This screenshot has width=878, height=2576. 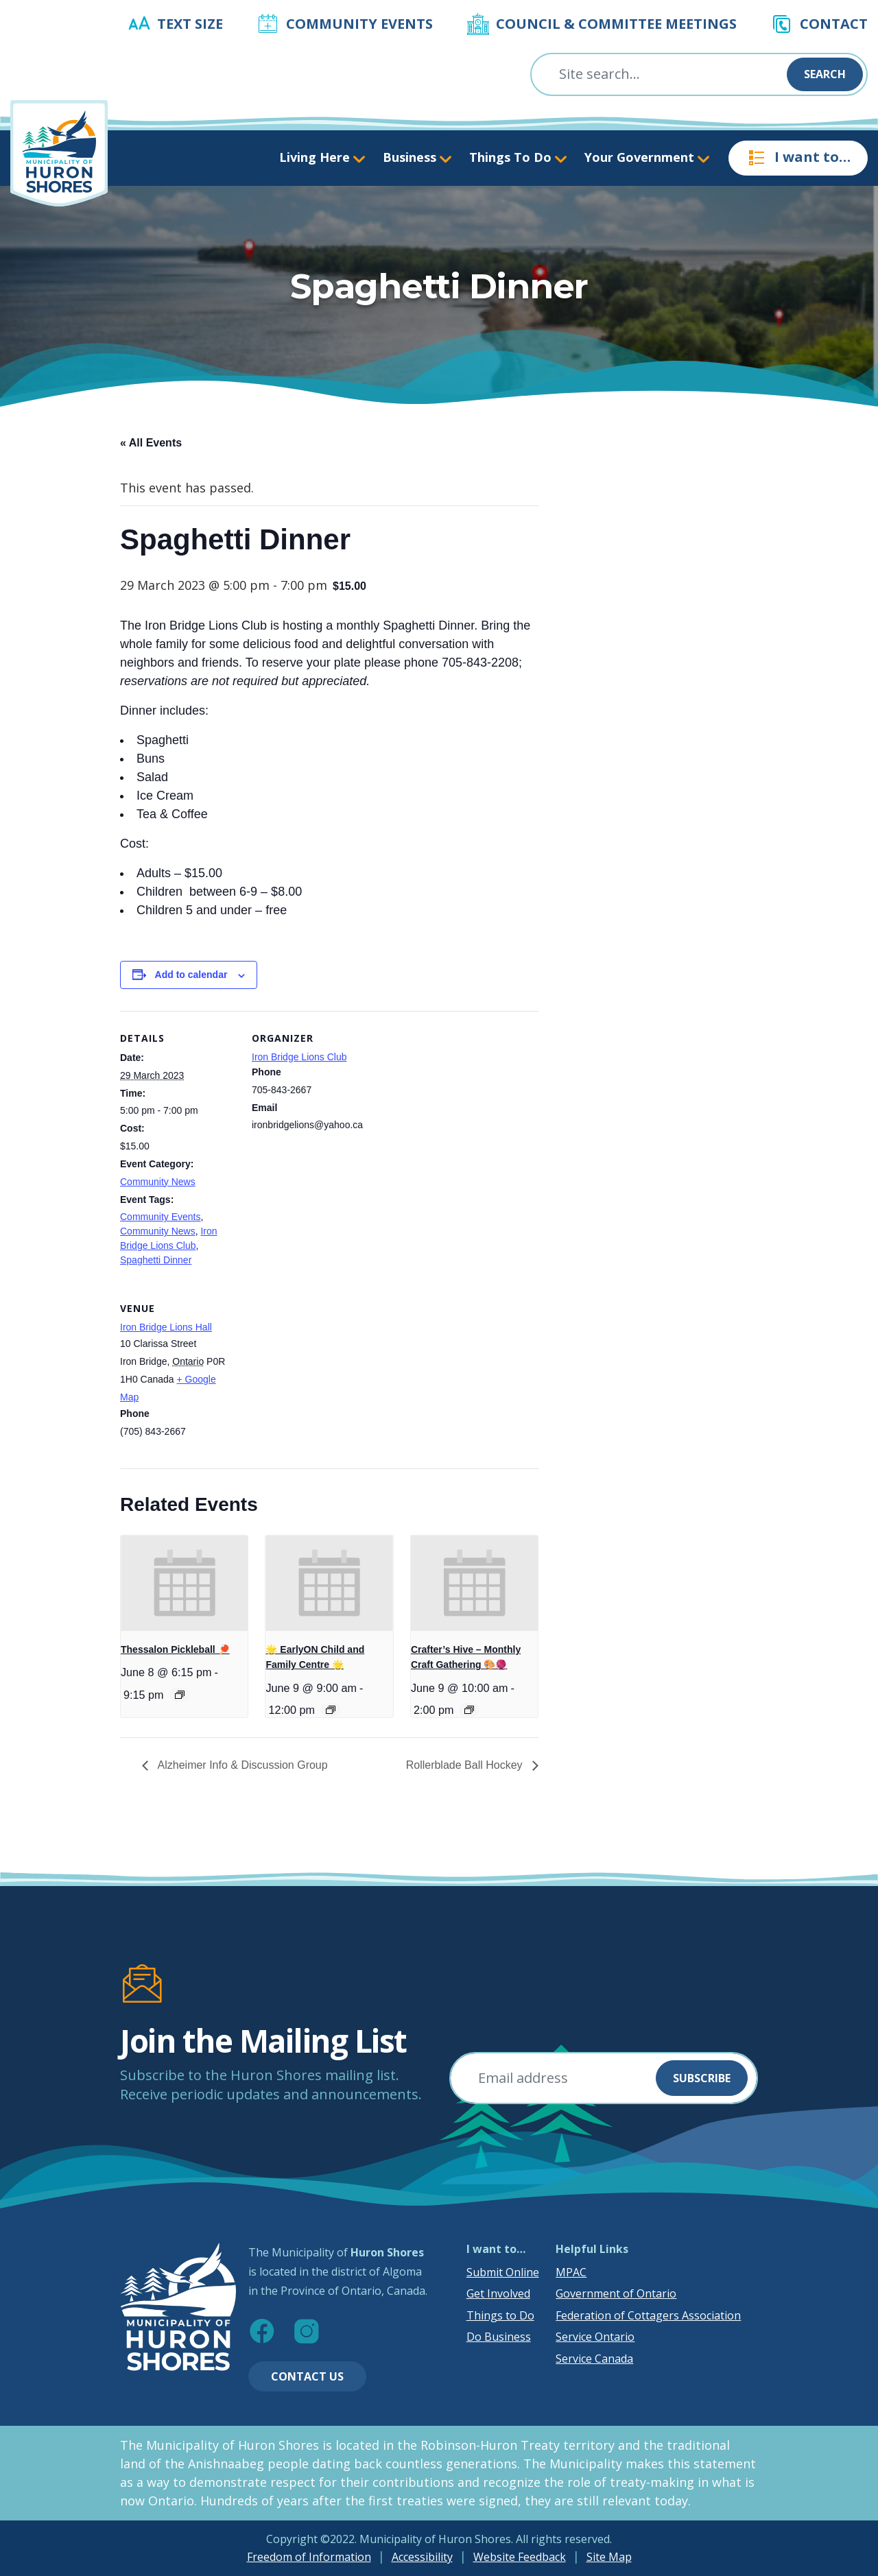 I want to click on Service Canada, so click(x=594, y=2358).